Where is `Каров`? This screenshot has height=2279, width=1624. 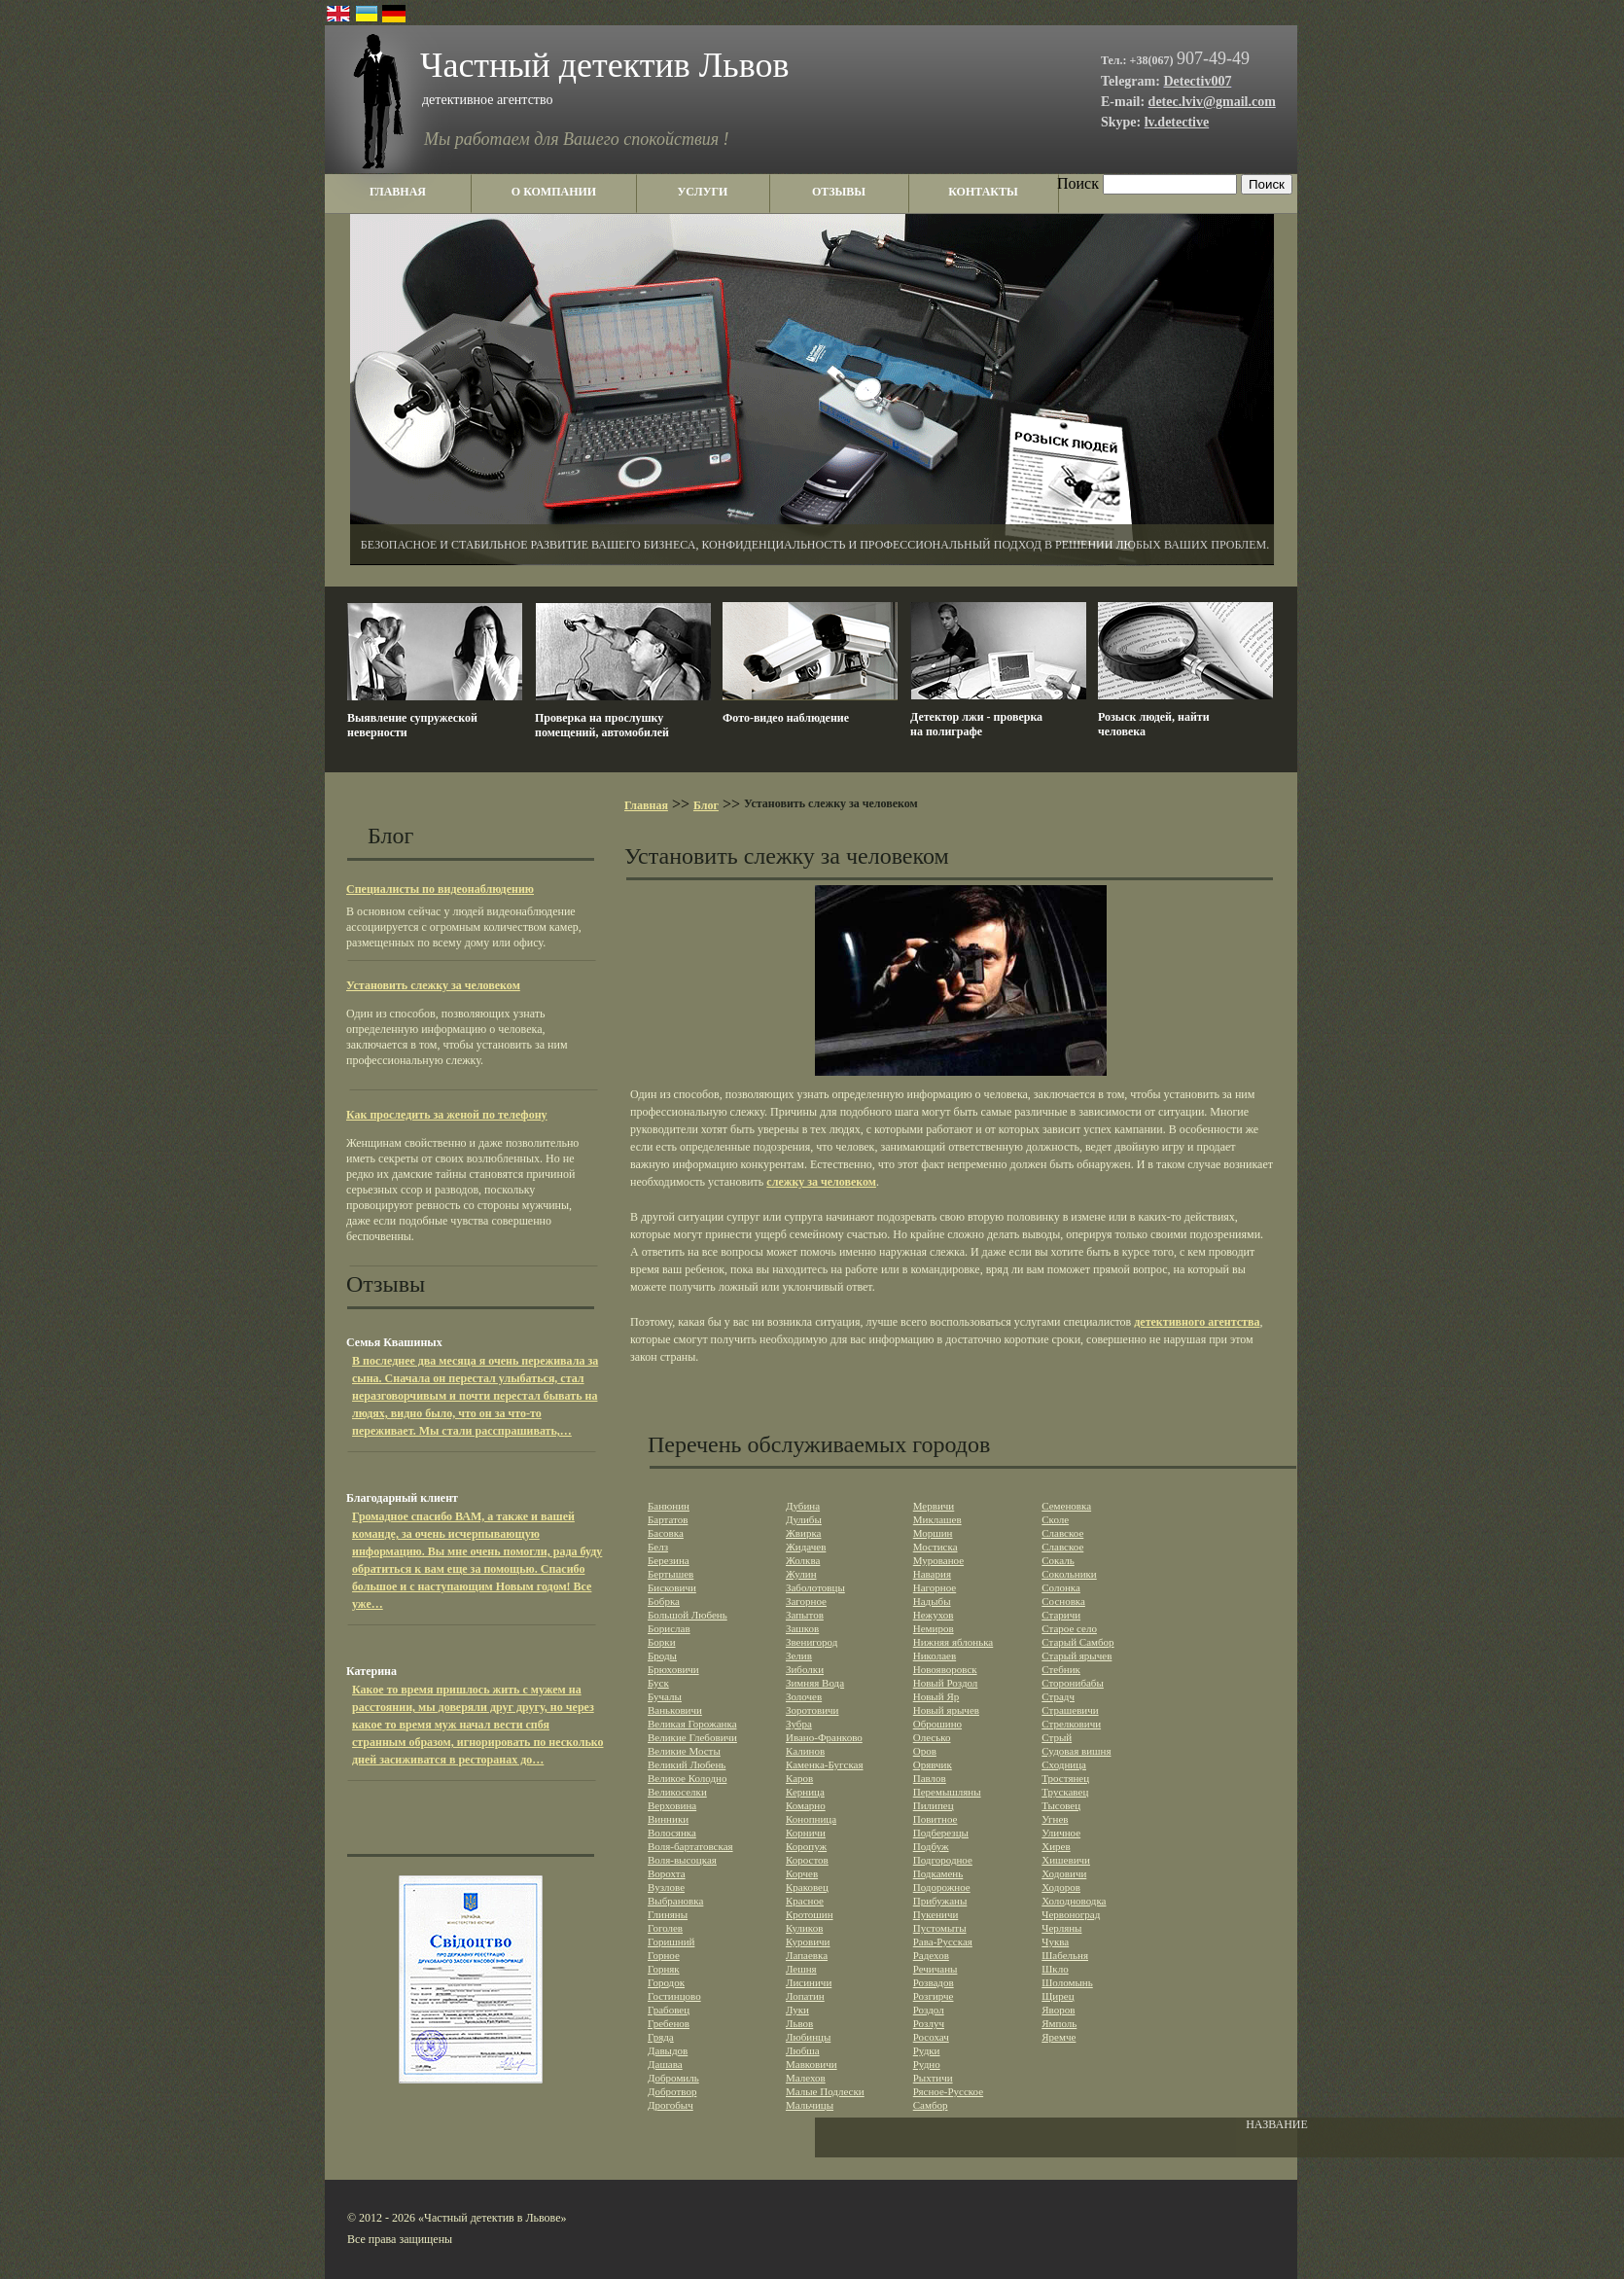
Каров is located at coordinates (799, 1778).